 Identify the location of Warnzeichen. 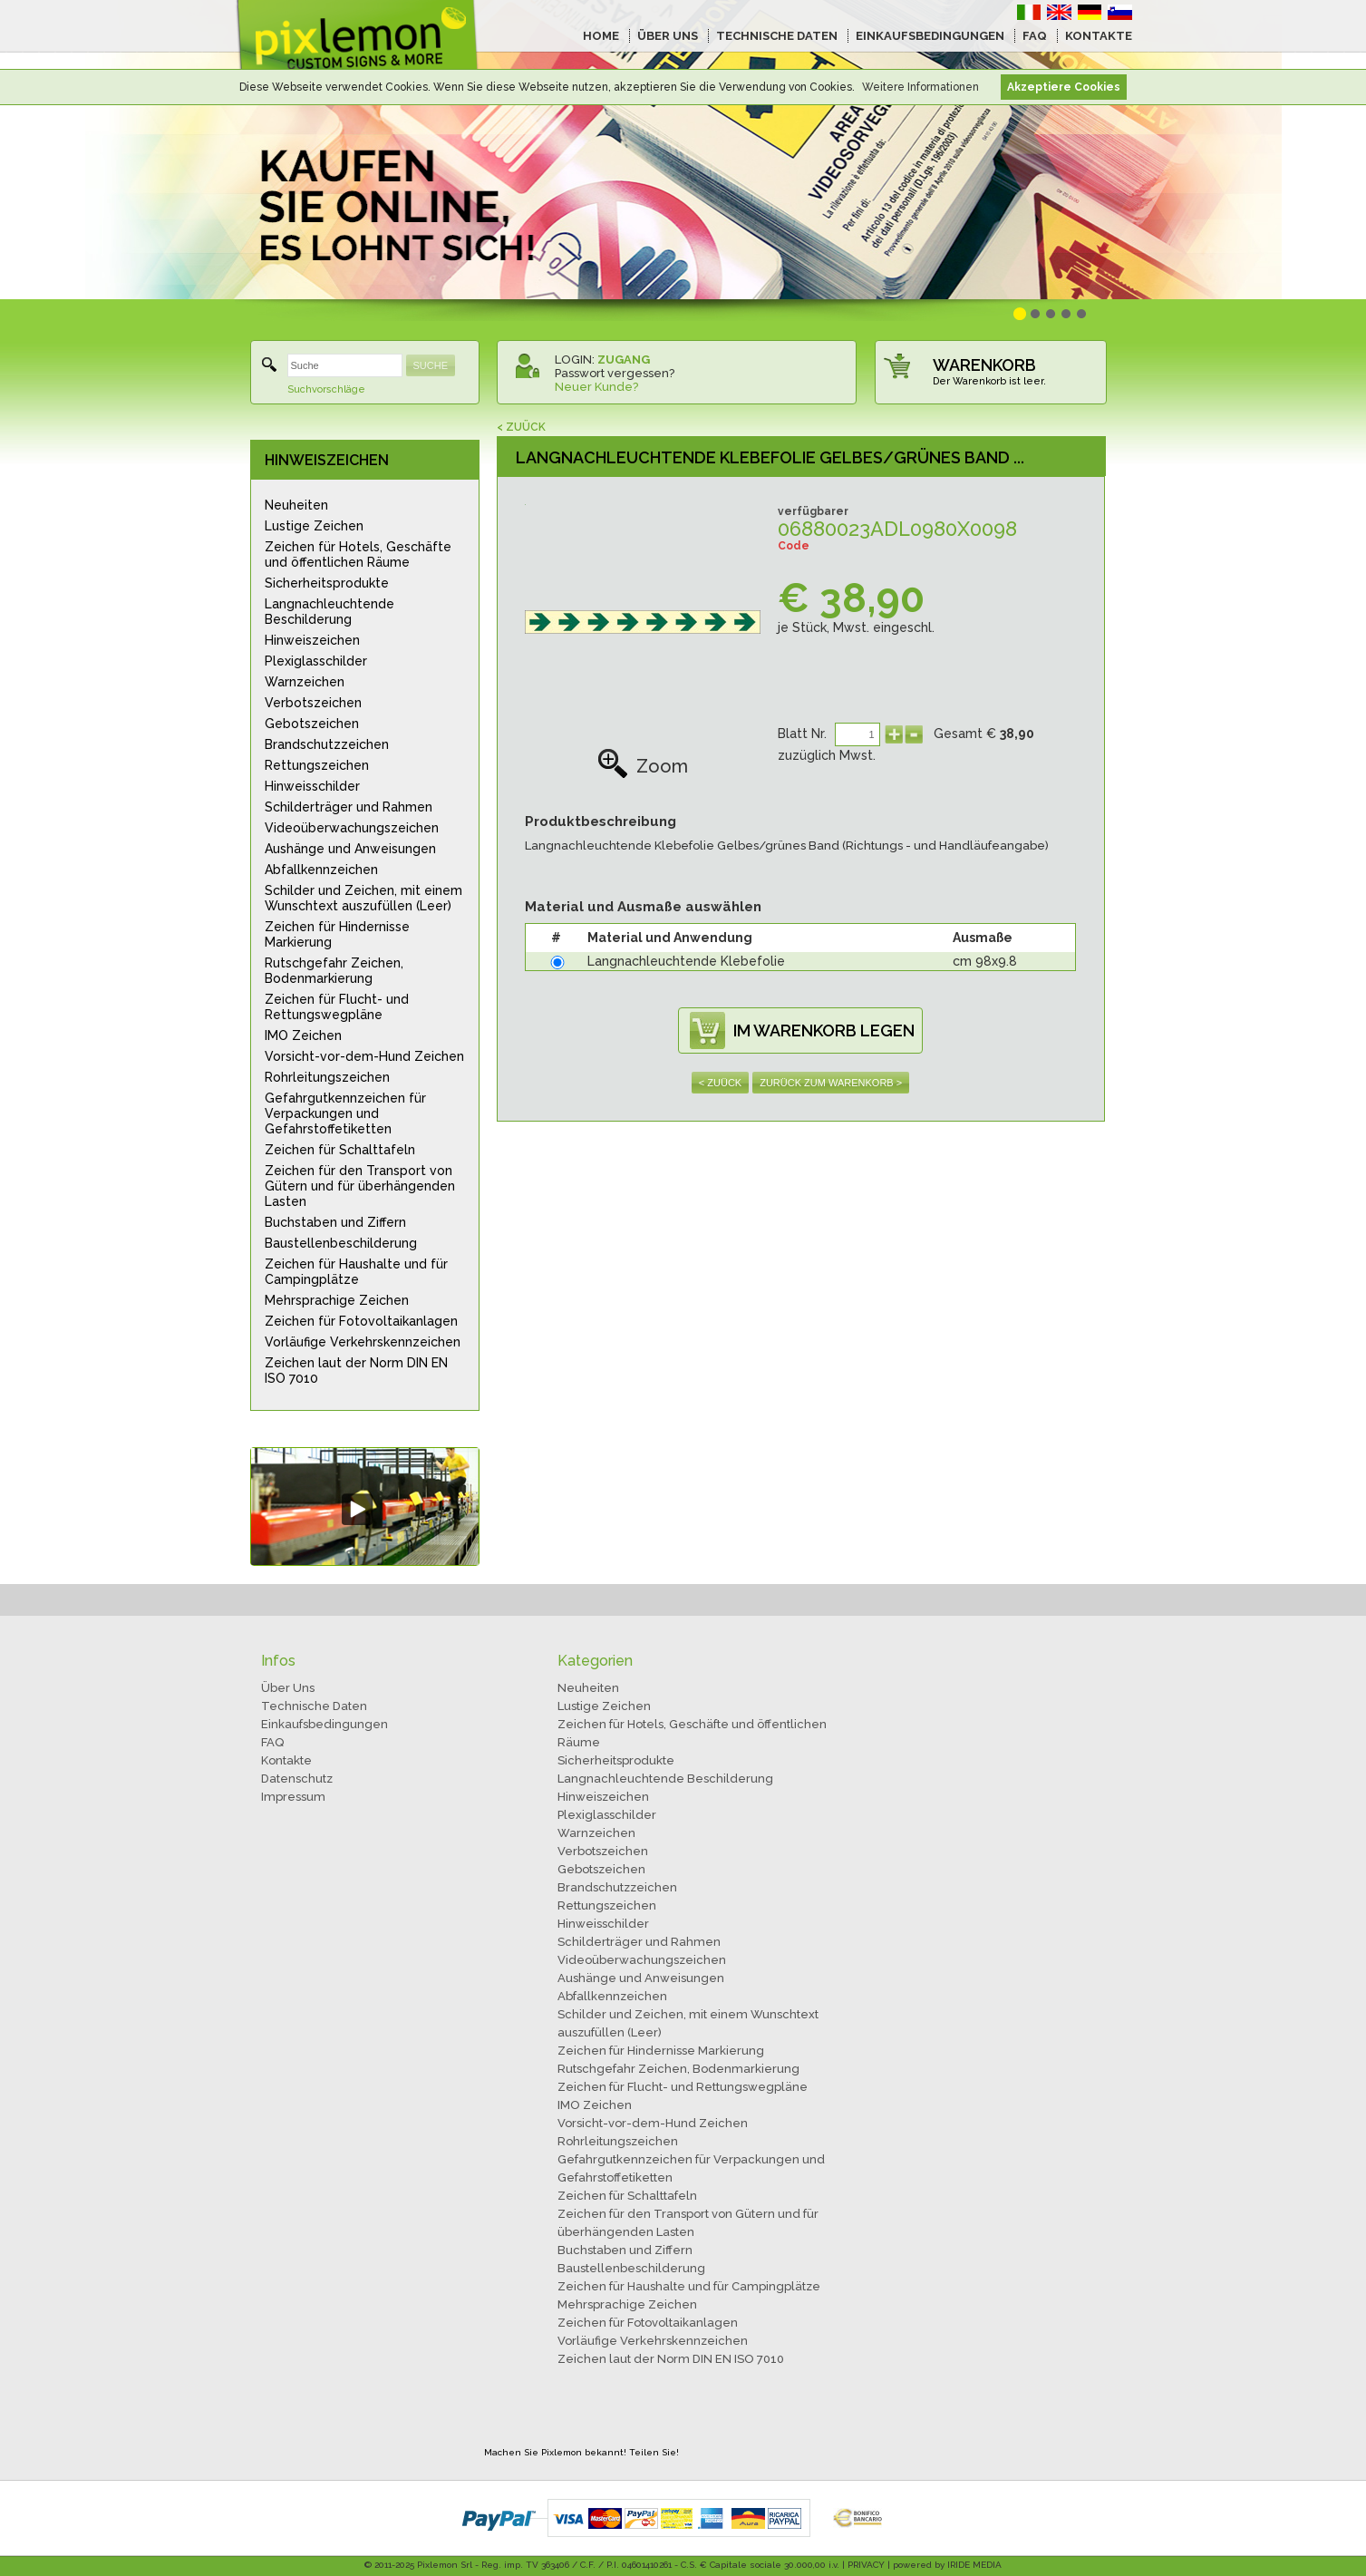
(304, 682).